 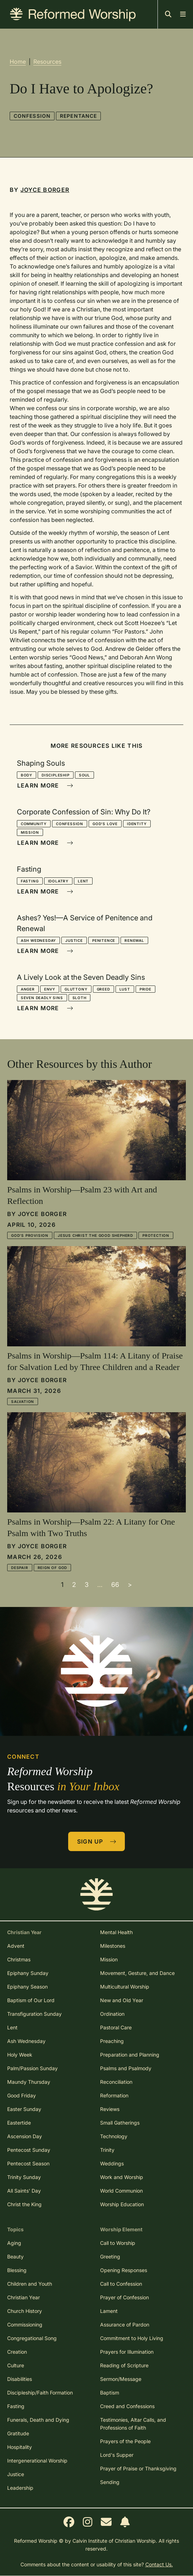 What do you see at coordinates (18, 1959) in the screenshot?
I see `Christmas` at bounding box center [18, 1959].